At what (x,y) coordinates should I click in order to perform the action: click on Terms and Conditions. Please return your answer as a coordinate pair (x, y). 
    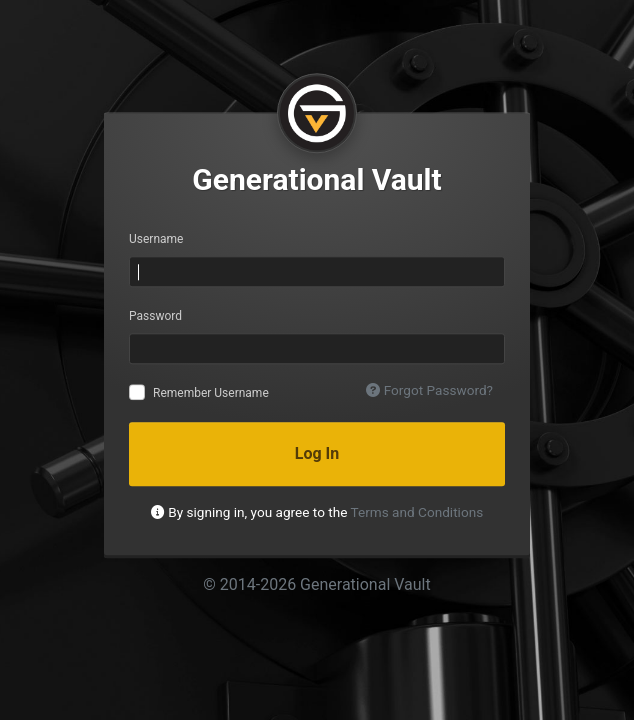
    Looking at the image, I should click on (417, 512).